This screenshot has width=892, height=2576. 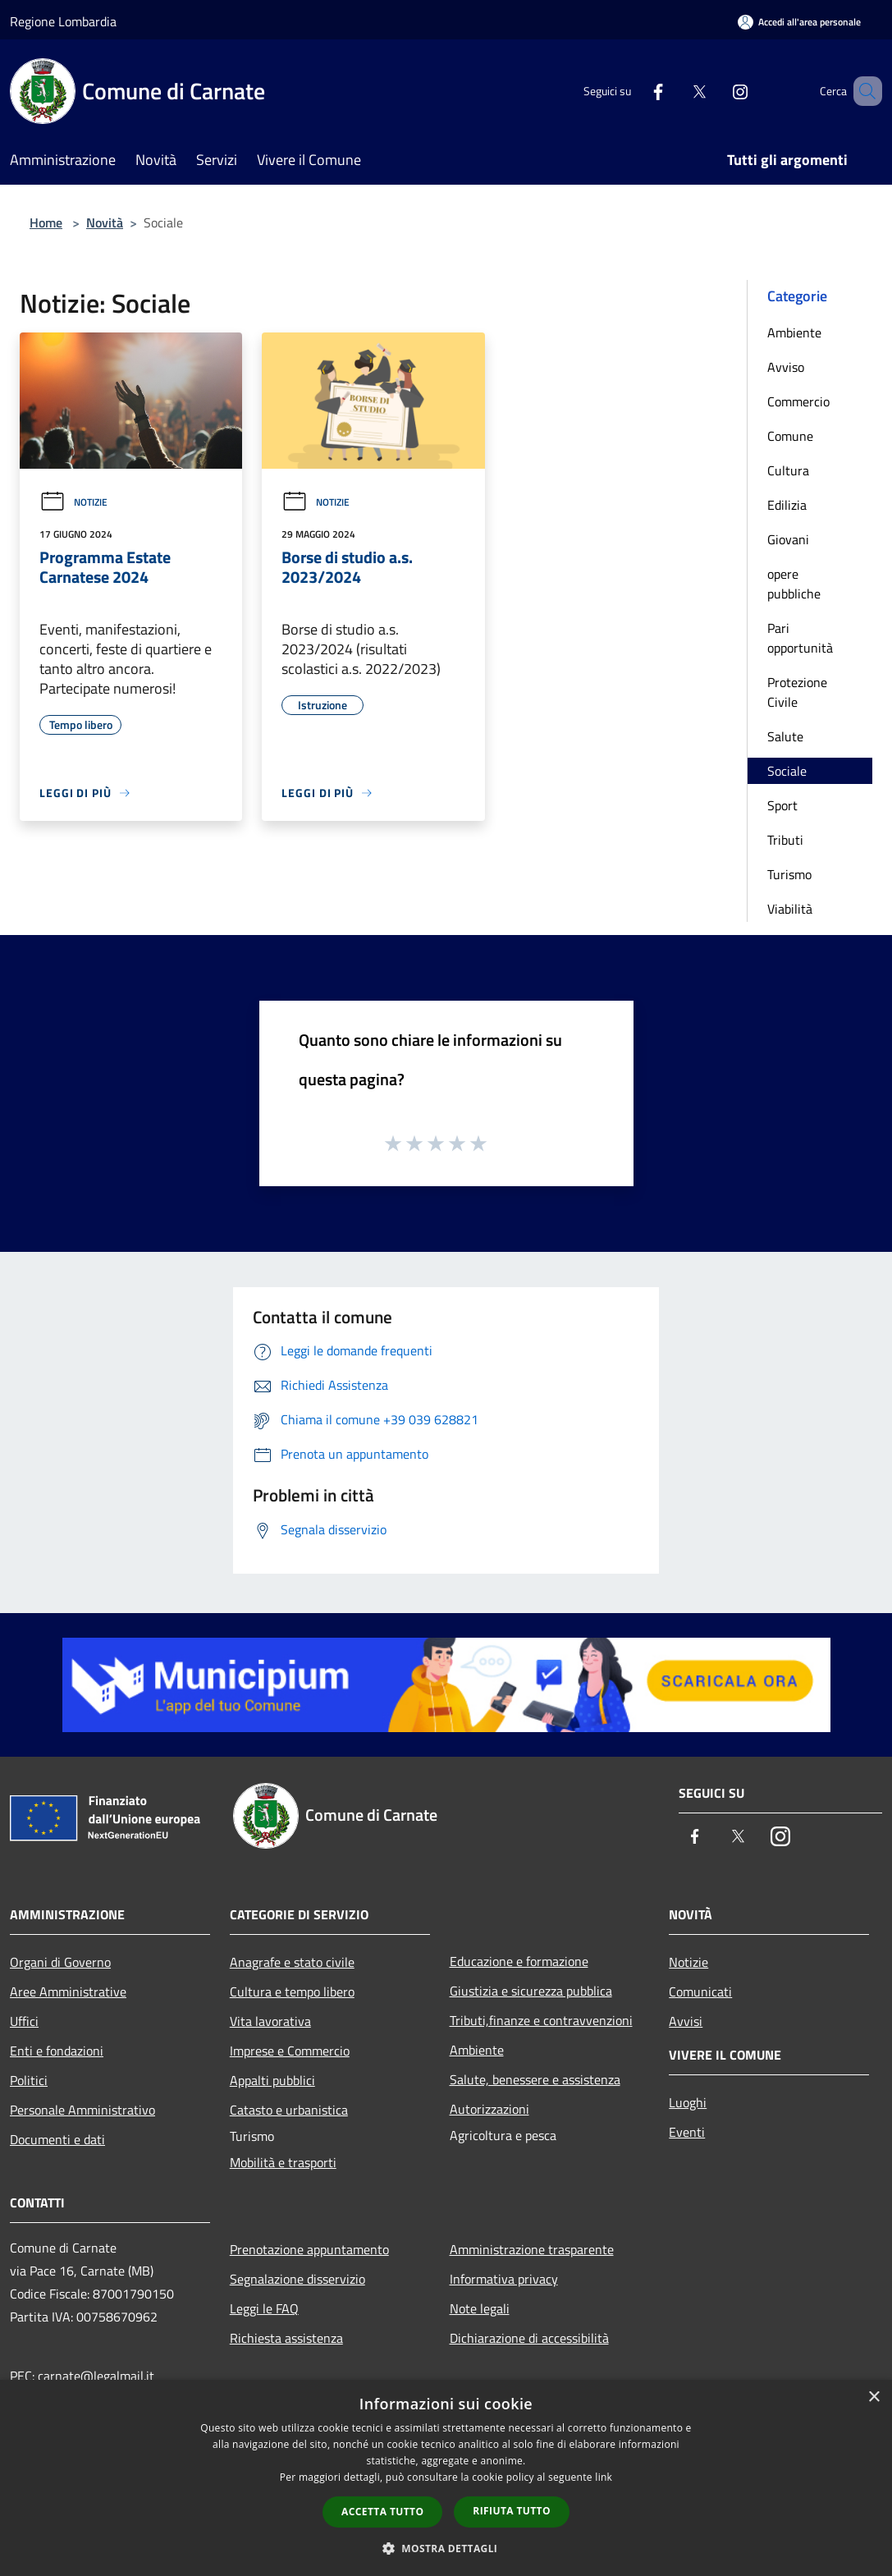 I want to click on Giovani, so click(x=788, y=539).